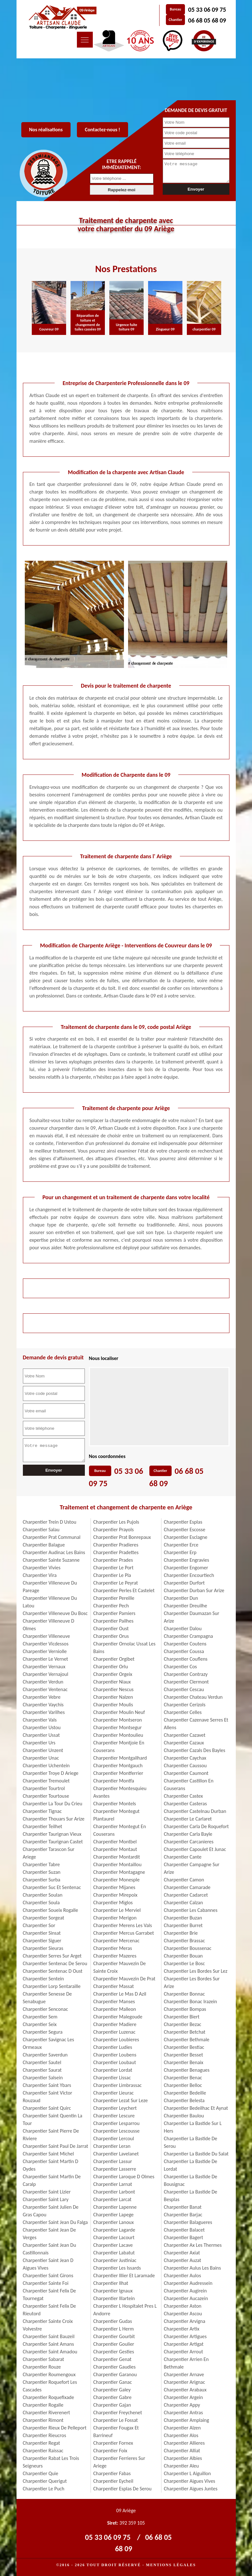 The width and height of the screenshot is (252, 2576). I want to click on Charpentier Vaychis, so click(43, 1705).